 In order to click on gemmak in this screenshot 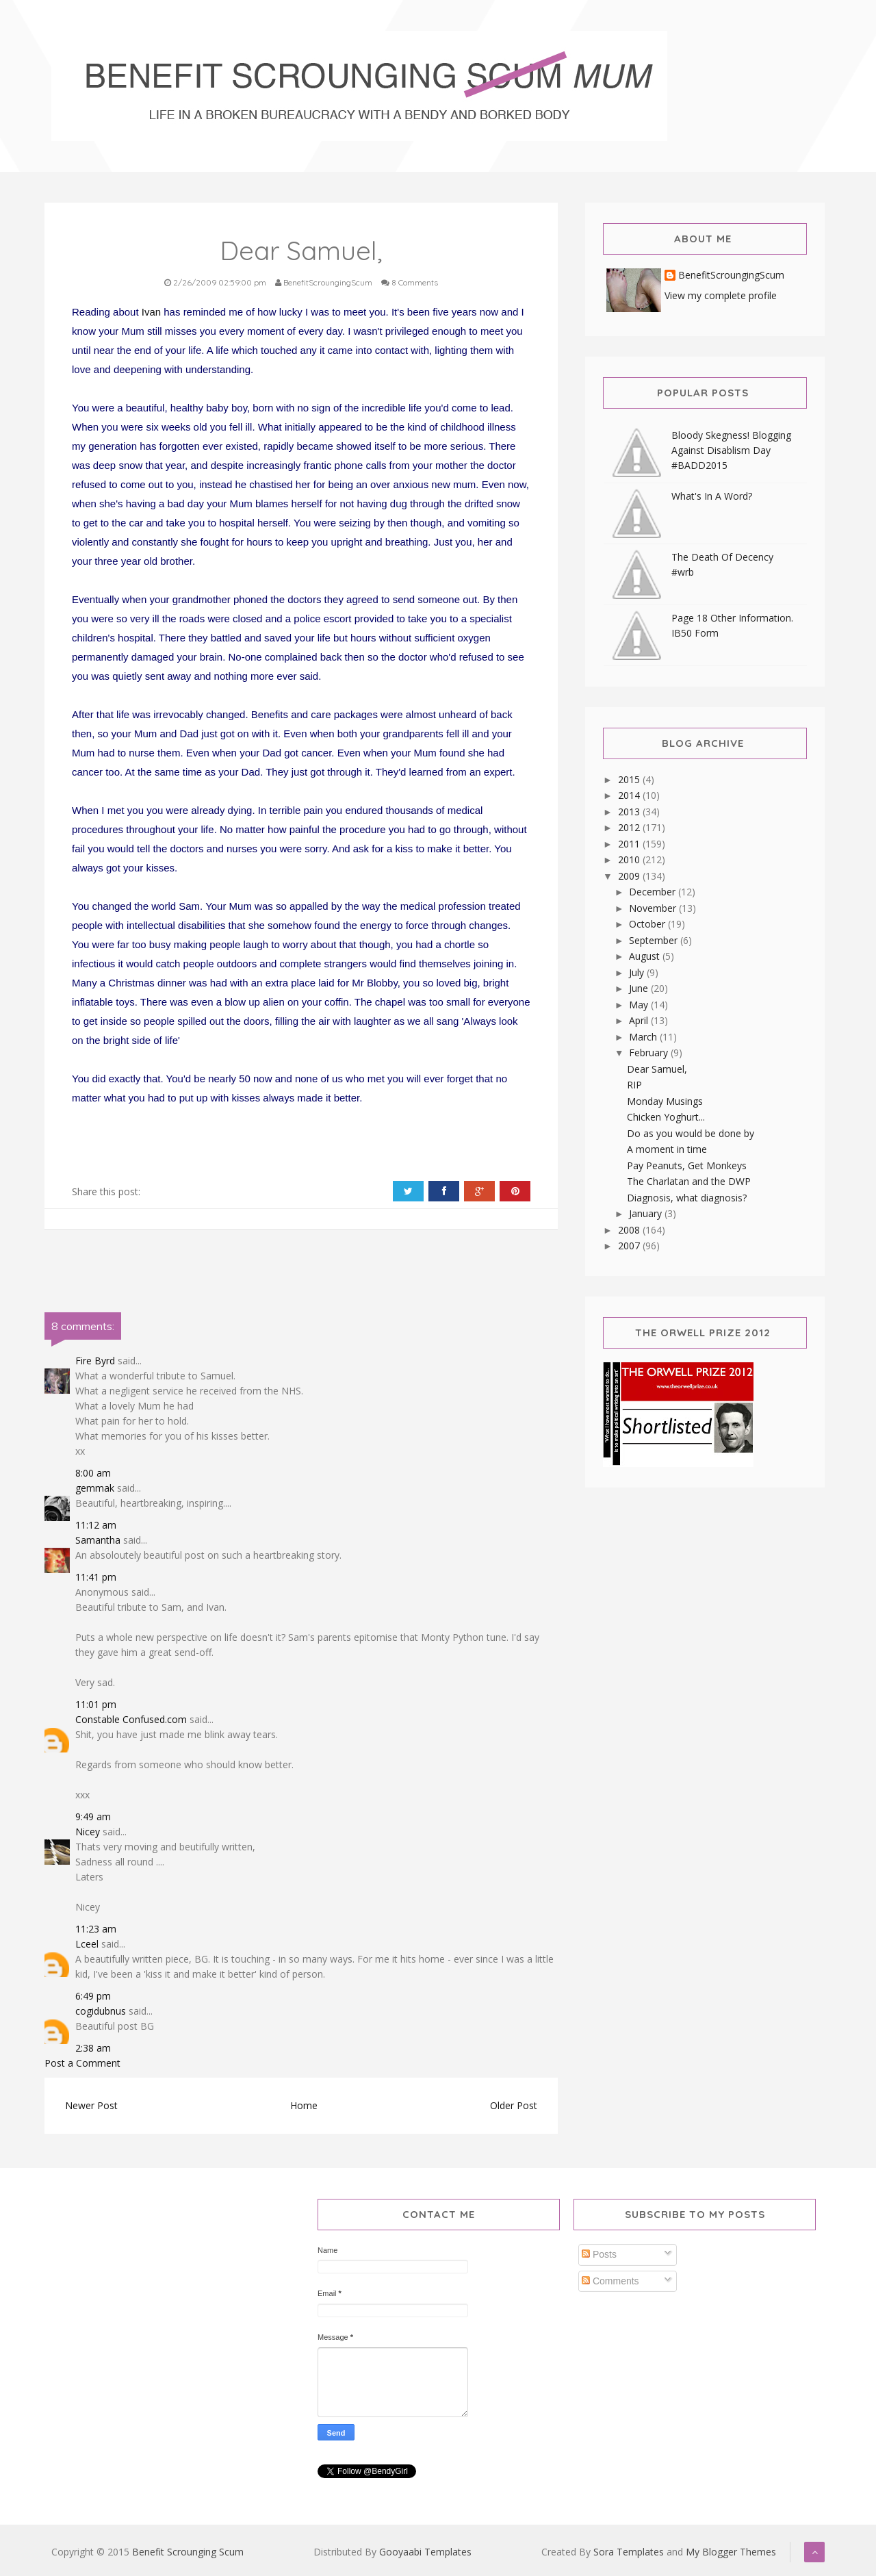, I will do `click(94, 1487)`.